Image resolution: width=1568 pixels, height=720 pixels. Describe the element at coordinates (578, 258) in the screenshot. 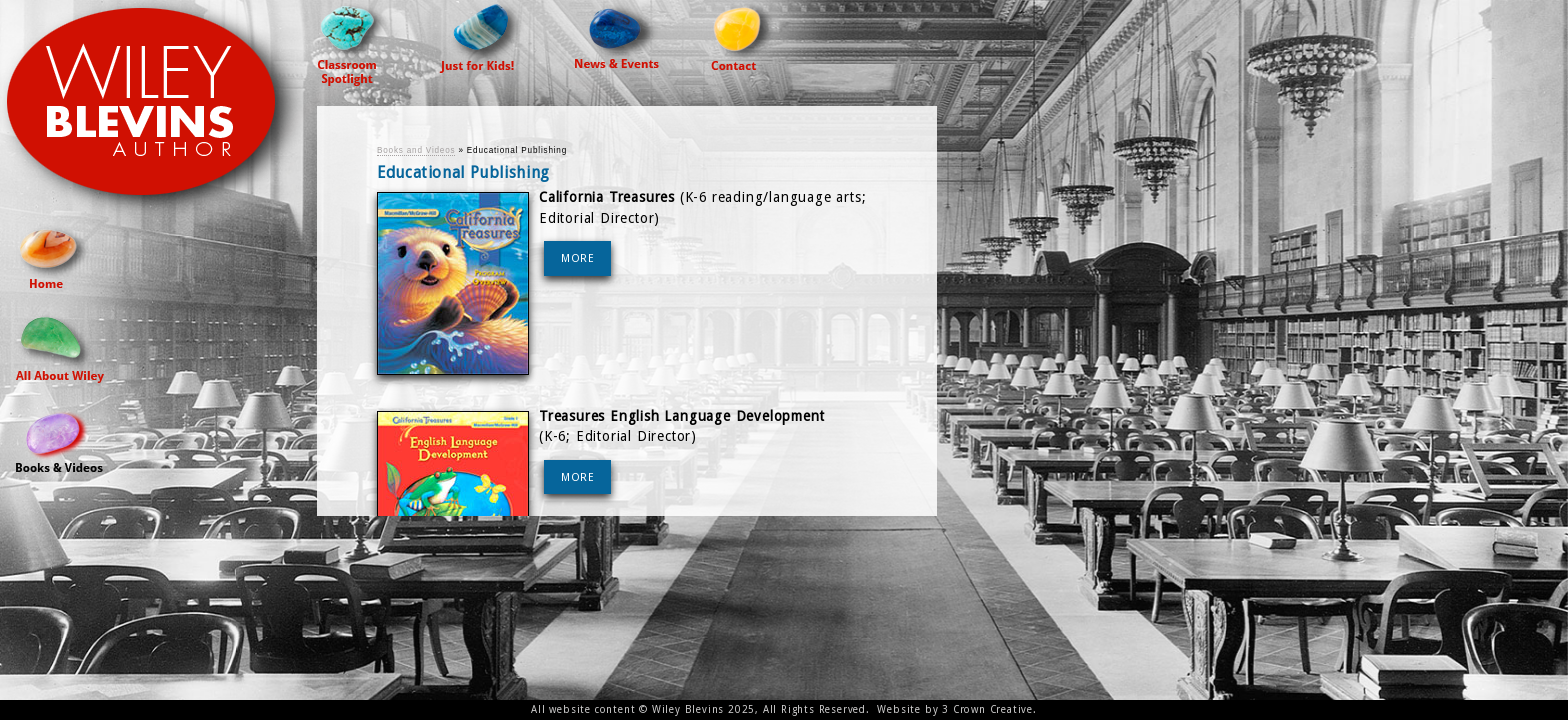

I see `MORE` at that location.